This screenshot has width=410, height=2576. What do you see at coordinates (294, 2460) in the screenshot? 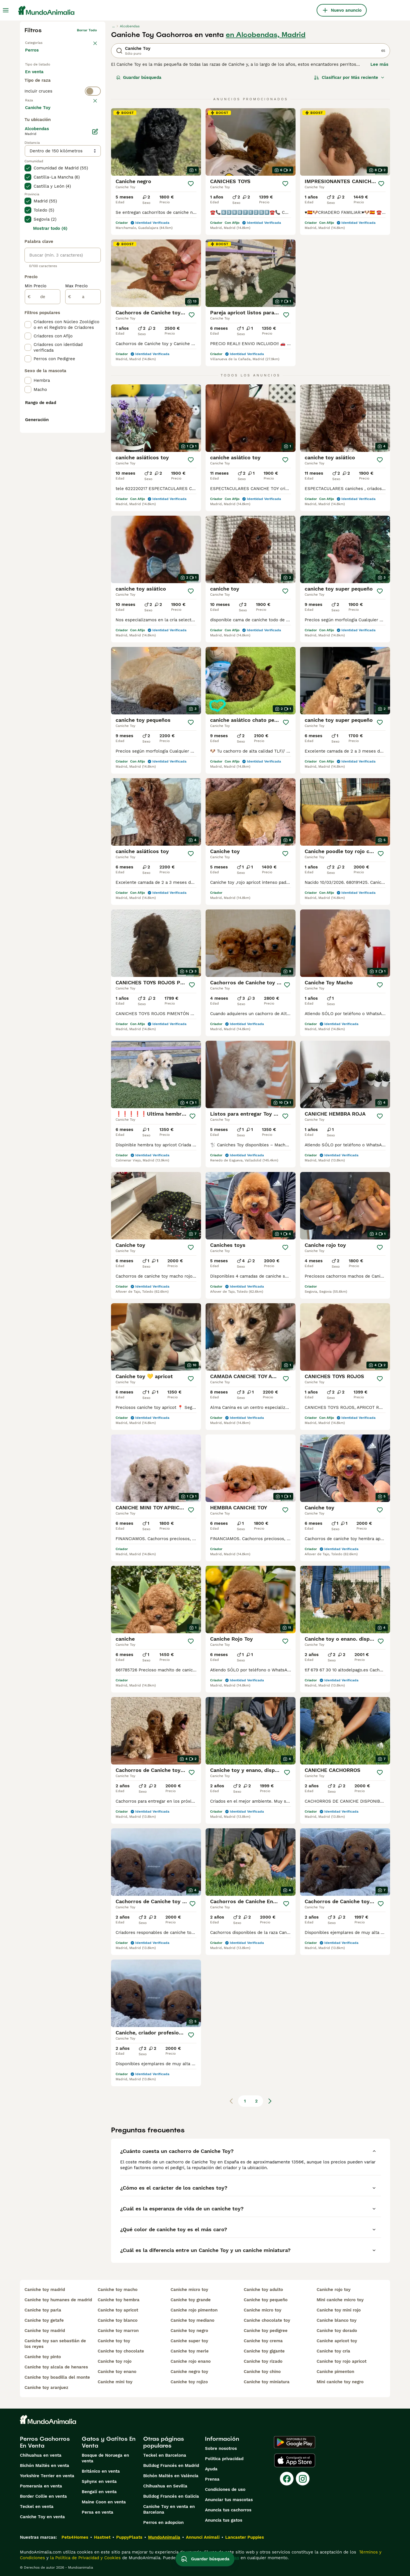
I see `[Apple Store]` at bounding box center [294, 2460].